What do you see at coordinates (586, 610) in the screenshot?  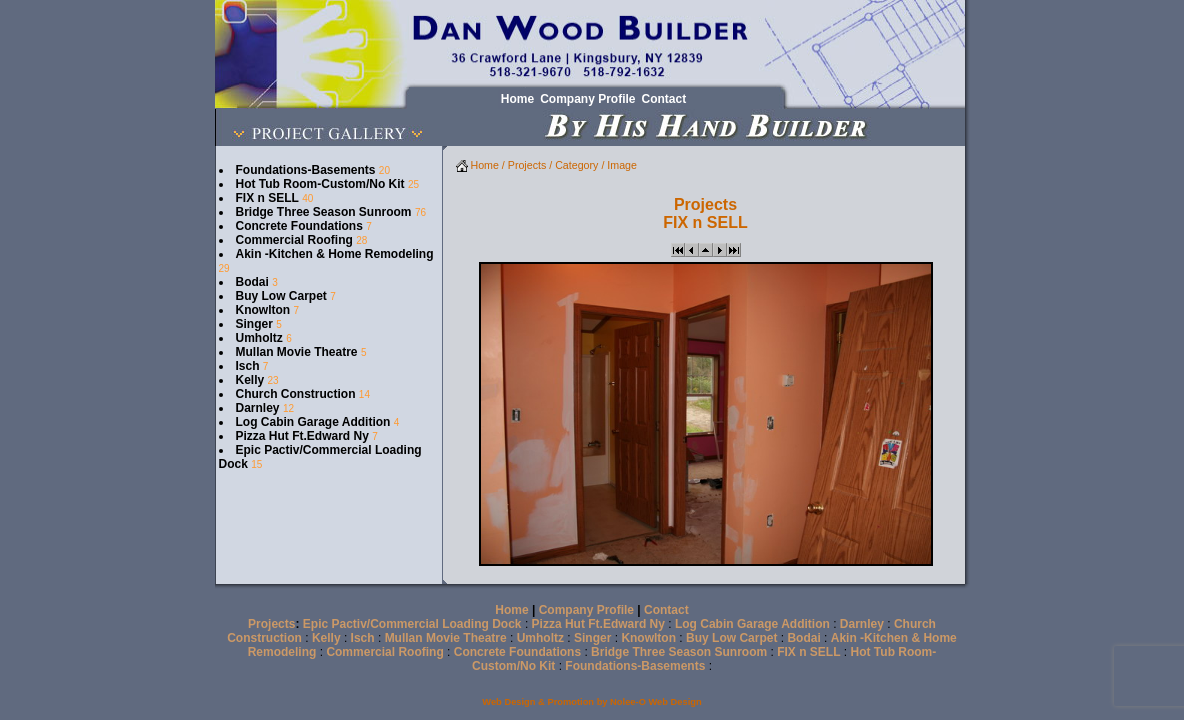 I see `Company Profile` at bounding box center [586, 610].